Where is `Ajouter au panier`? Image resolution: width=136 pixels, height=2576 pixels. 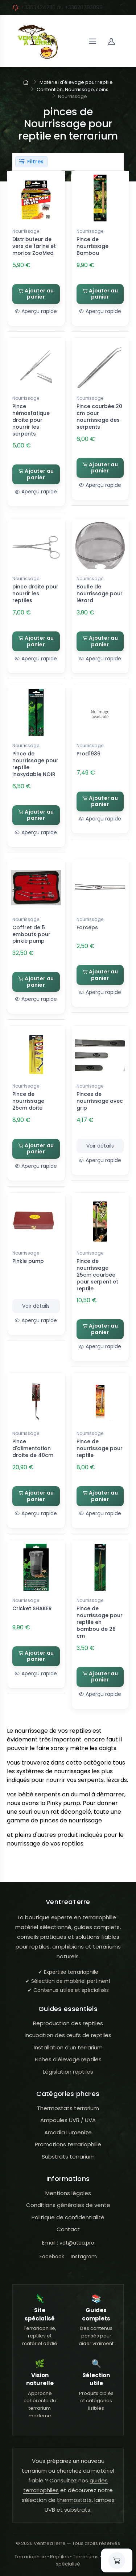
Ajouter au panier is located at coordinates (36, 294).